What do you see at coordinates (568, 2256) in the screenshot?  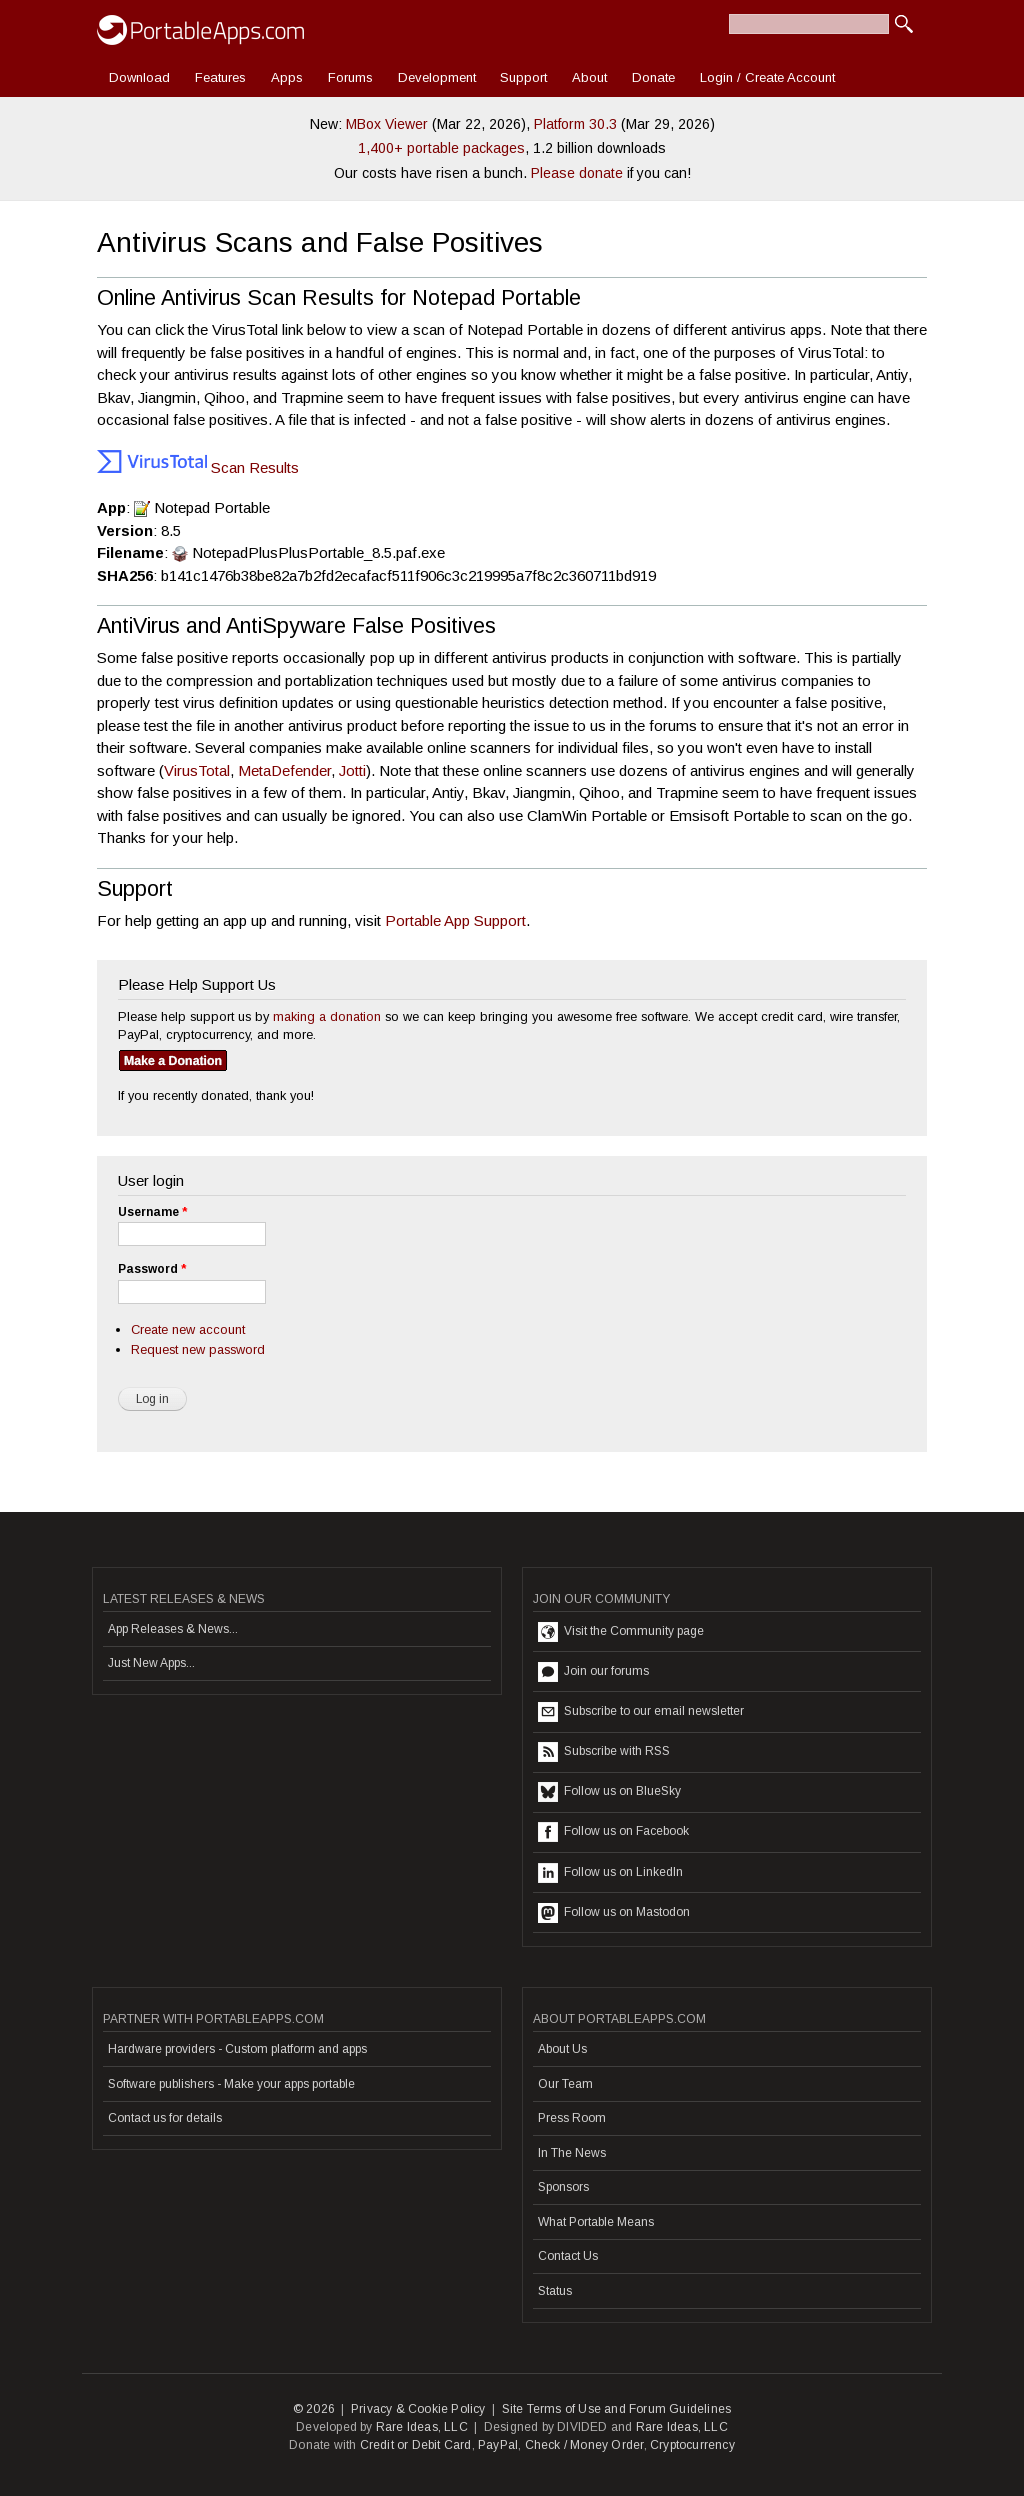 I see `Contact Us` at bounding box center [568, 2256].